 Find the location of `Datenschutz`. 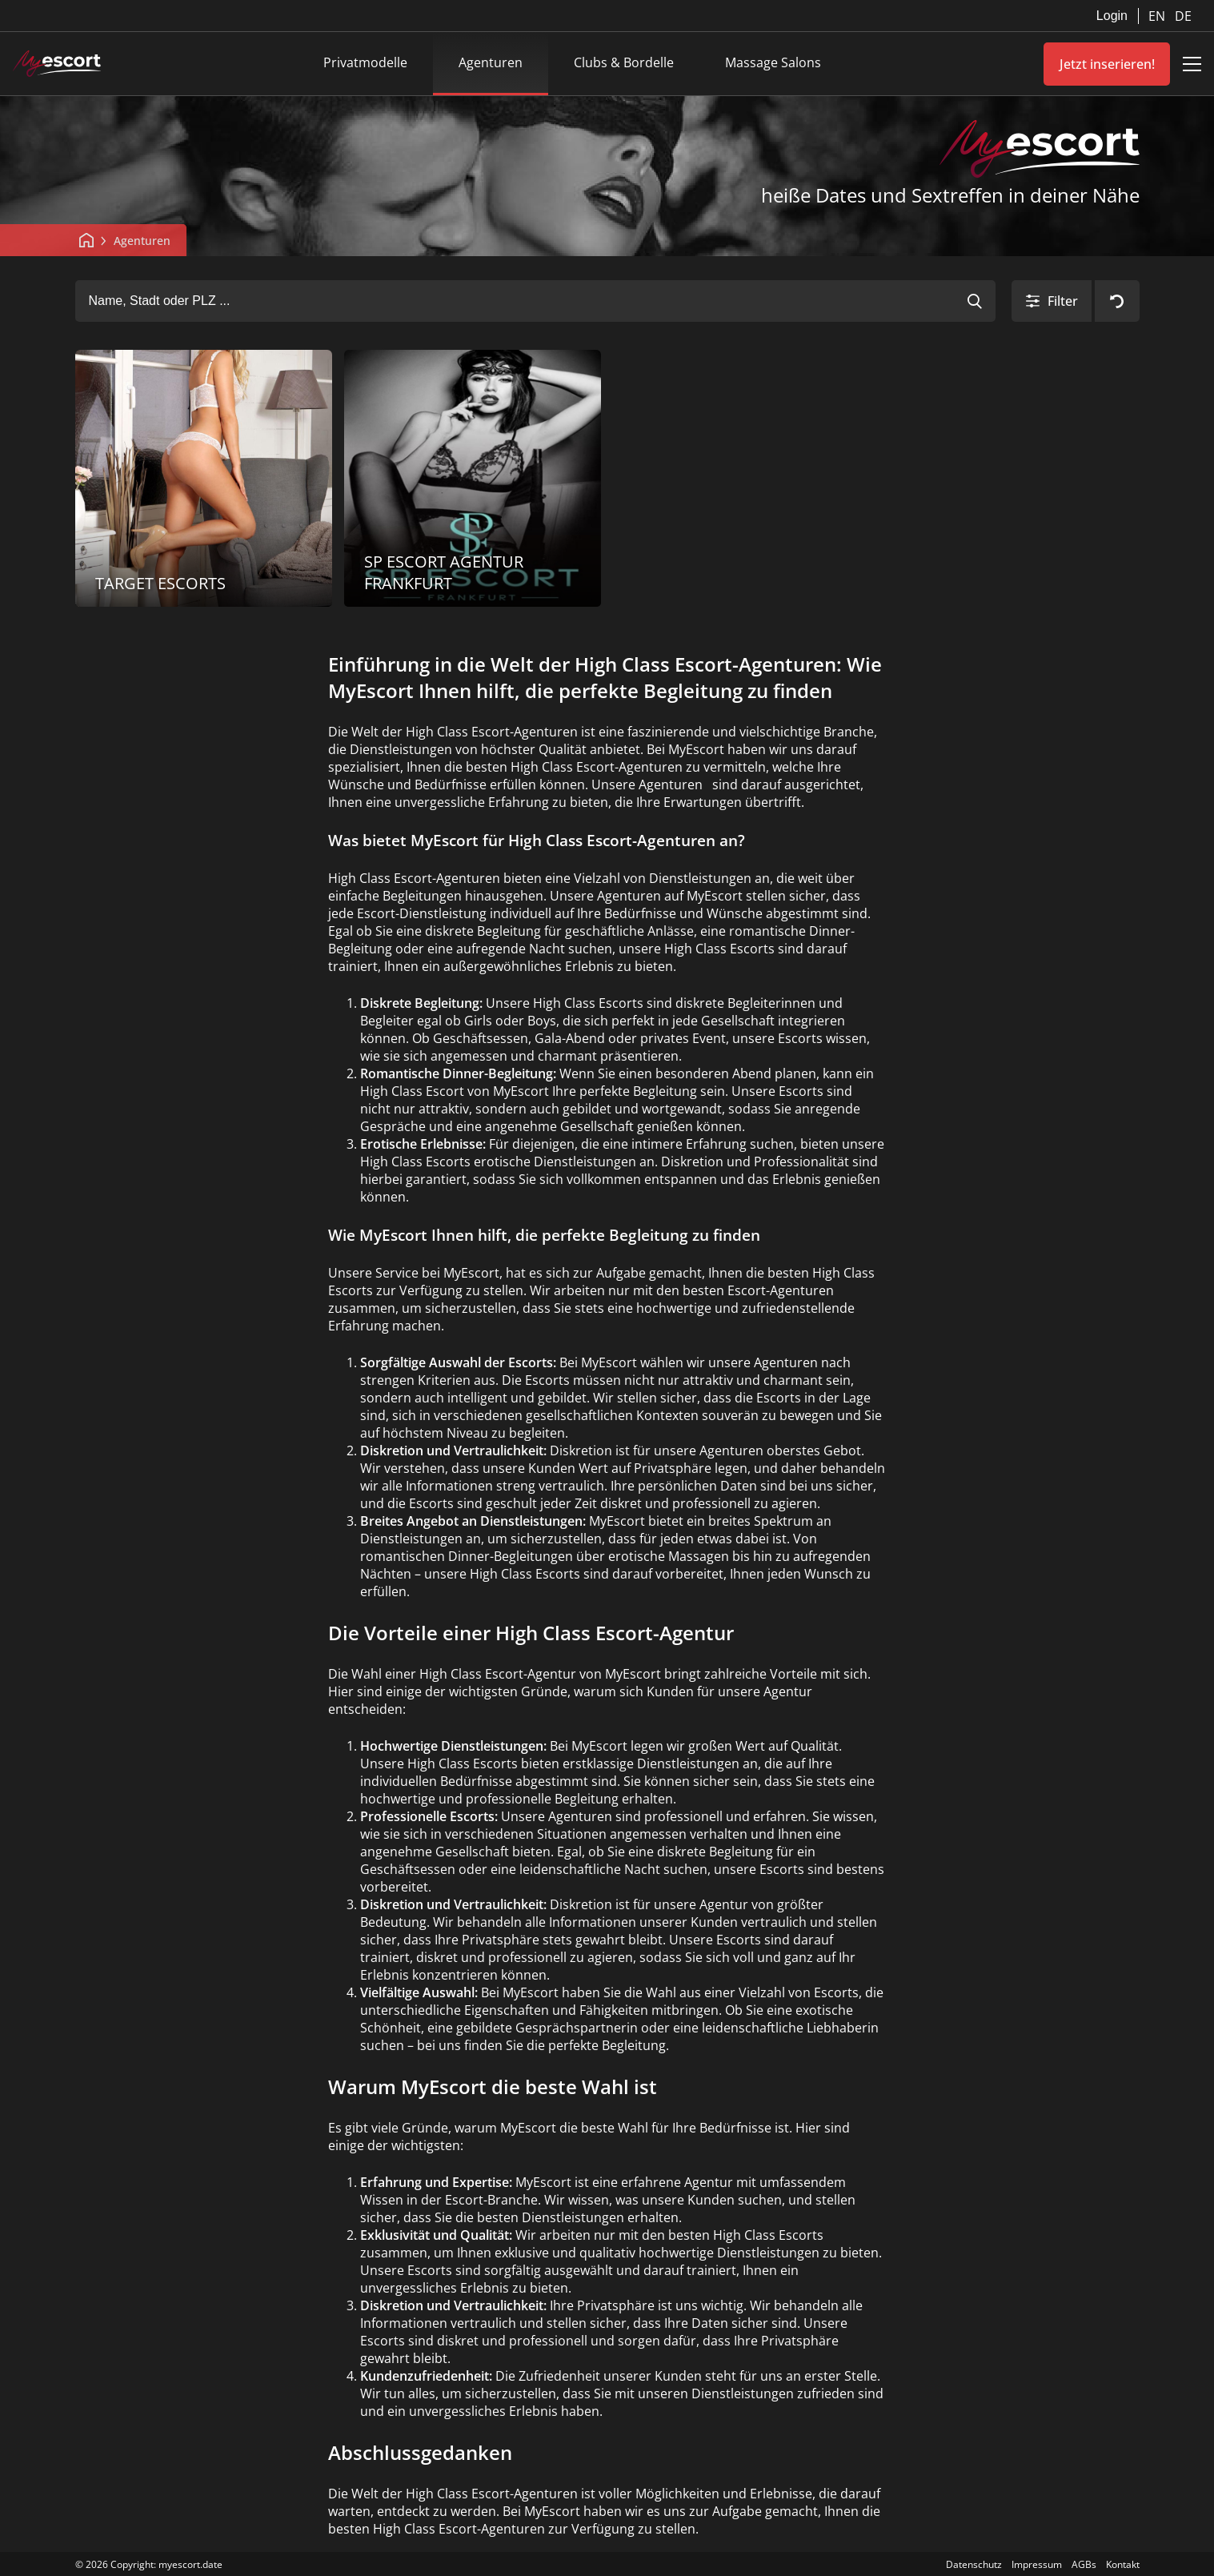

Datenschutz is located at coordinates (974, 2564).